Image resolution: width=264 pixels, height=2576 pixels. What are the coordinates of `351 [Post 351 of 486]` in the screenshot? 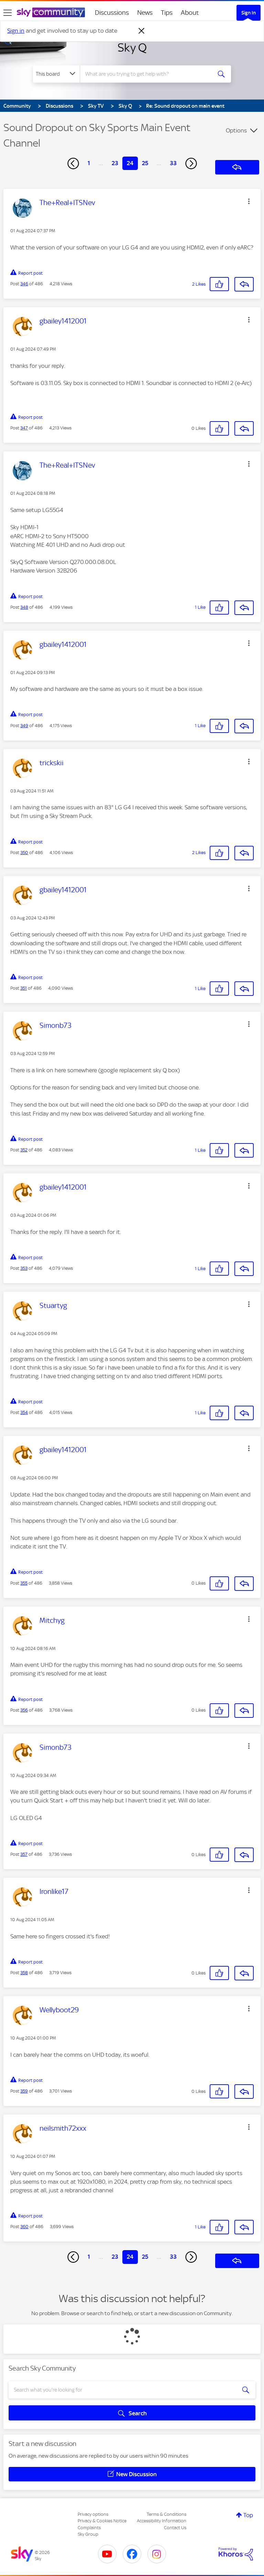 It's located at (23, 988).